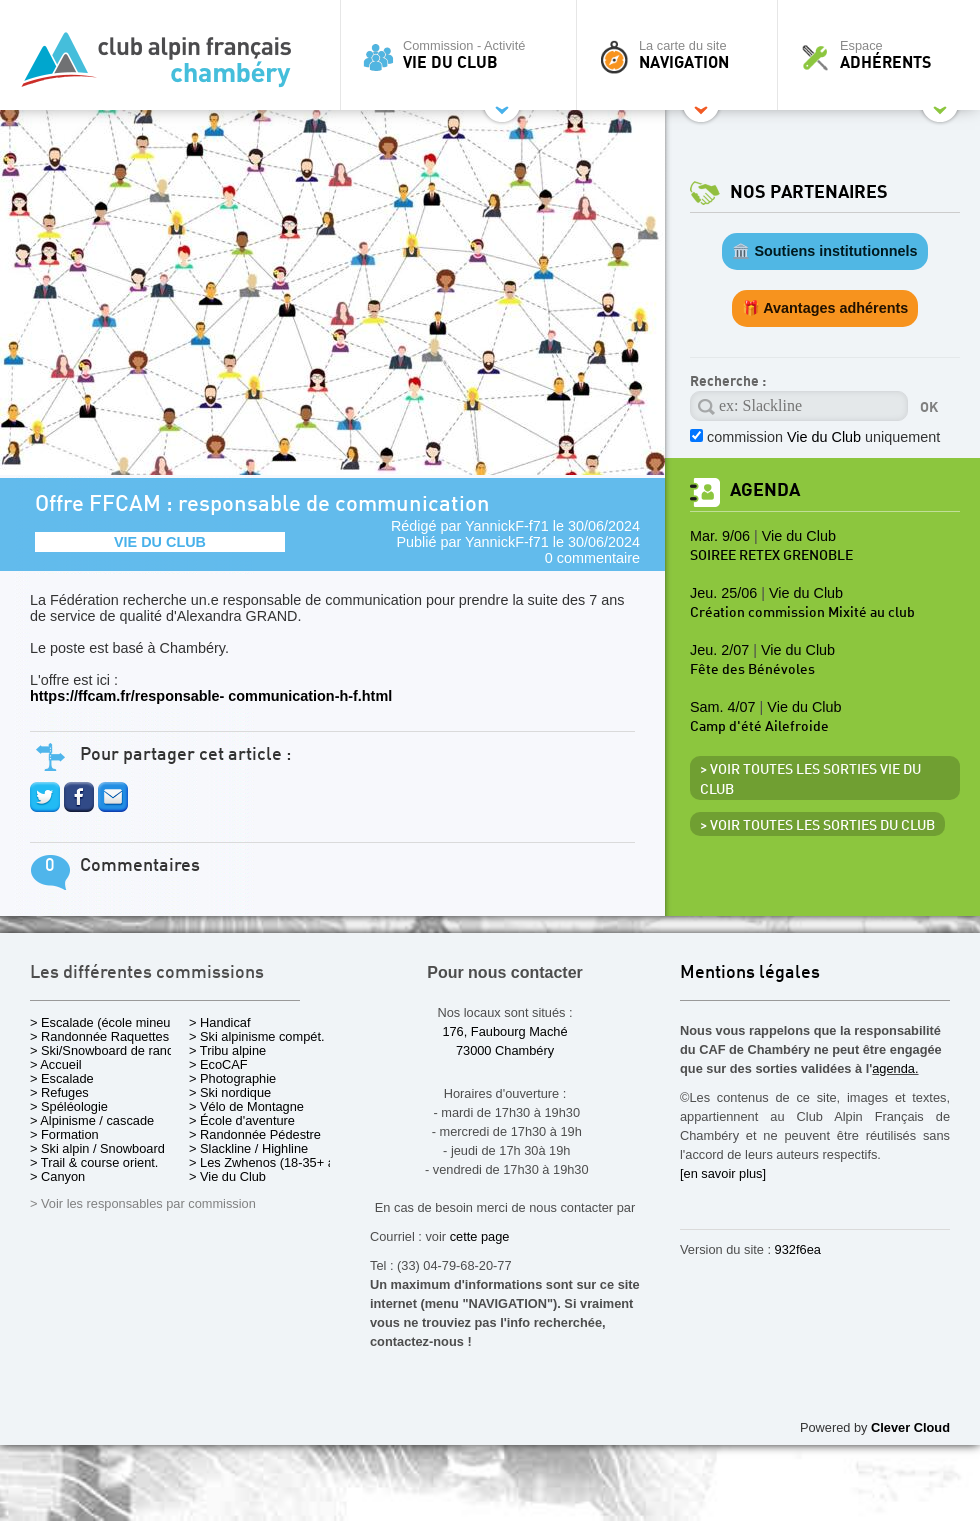 Image resolution: width=980 pixels, height=1521 pixels. What do you see at coordinates (230, 1092) in the screenshot?
I see `> Ski nordique` at bounding box center [230, 1092].